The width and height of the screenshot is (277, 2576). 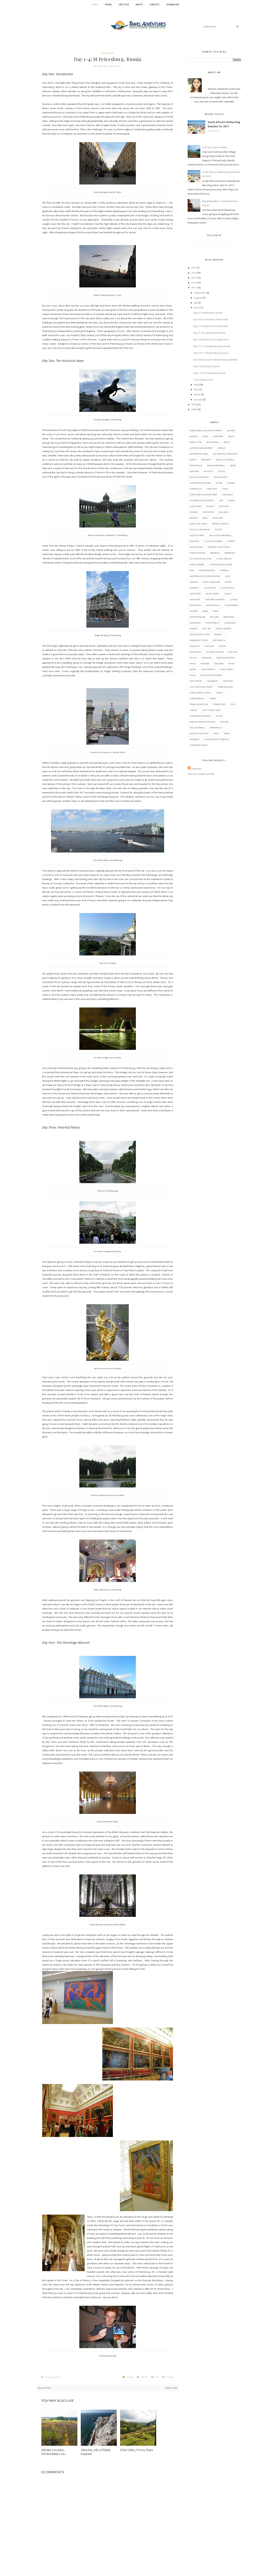 I want to click on Halfway Guesthouse, so click(x=219, y=547).